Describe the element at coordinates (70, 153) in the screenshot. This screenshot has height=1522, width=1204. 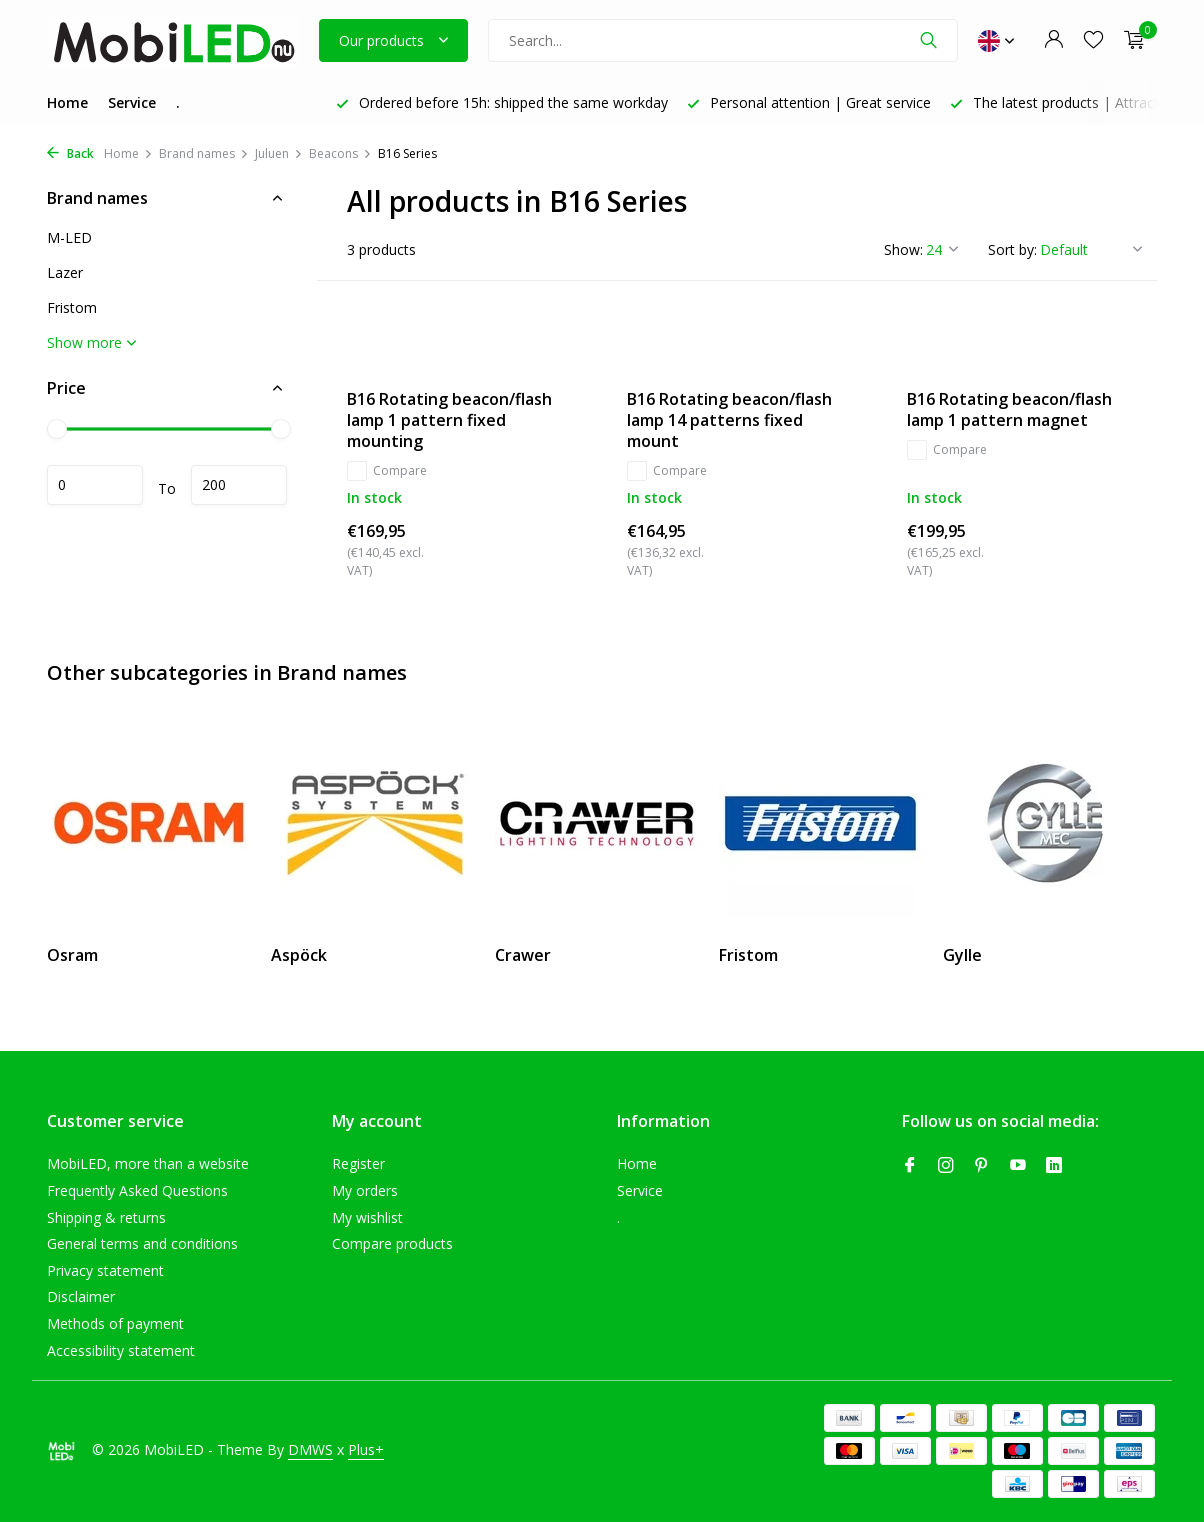
I see `Back` at that location.